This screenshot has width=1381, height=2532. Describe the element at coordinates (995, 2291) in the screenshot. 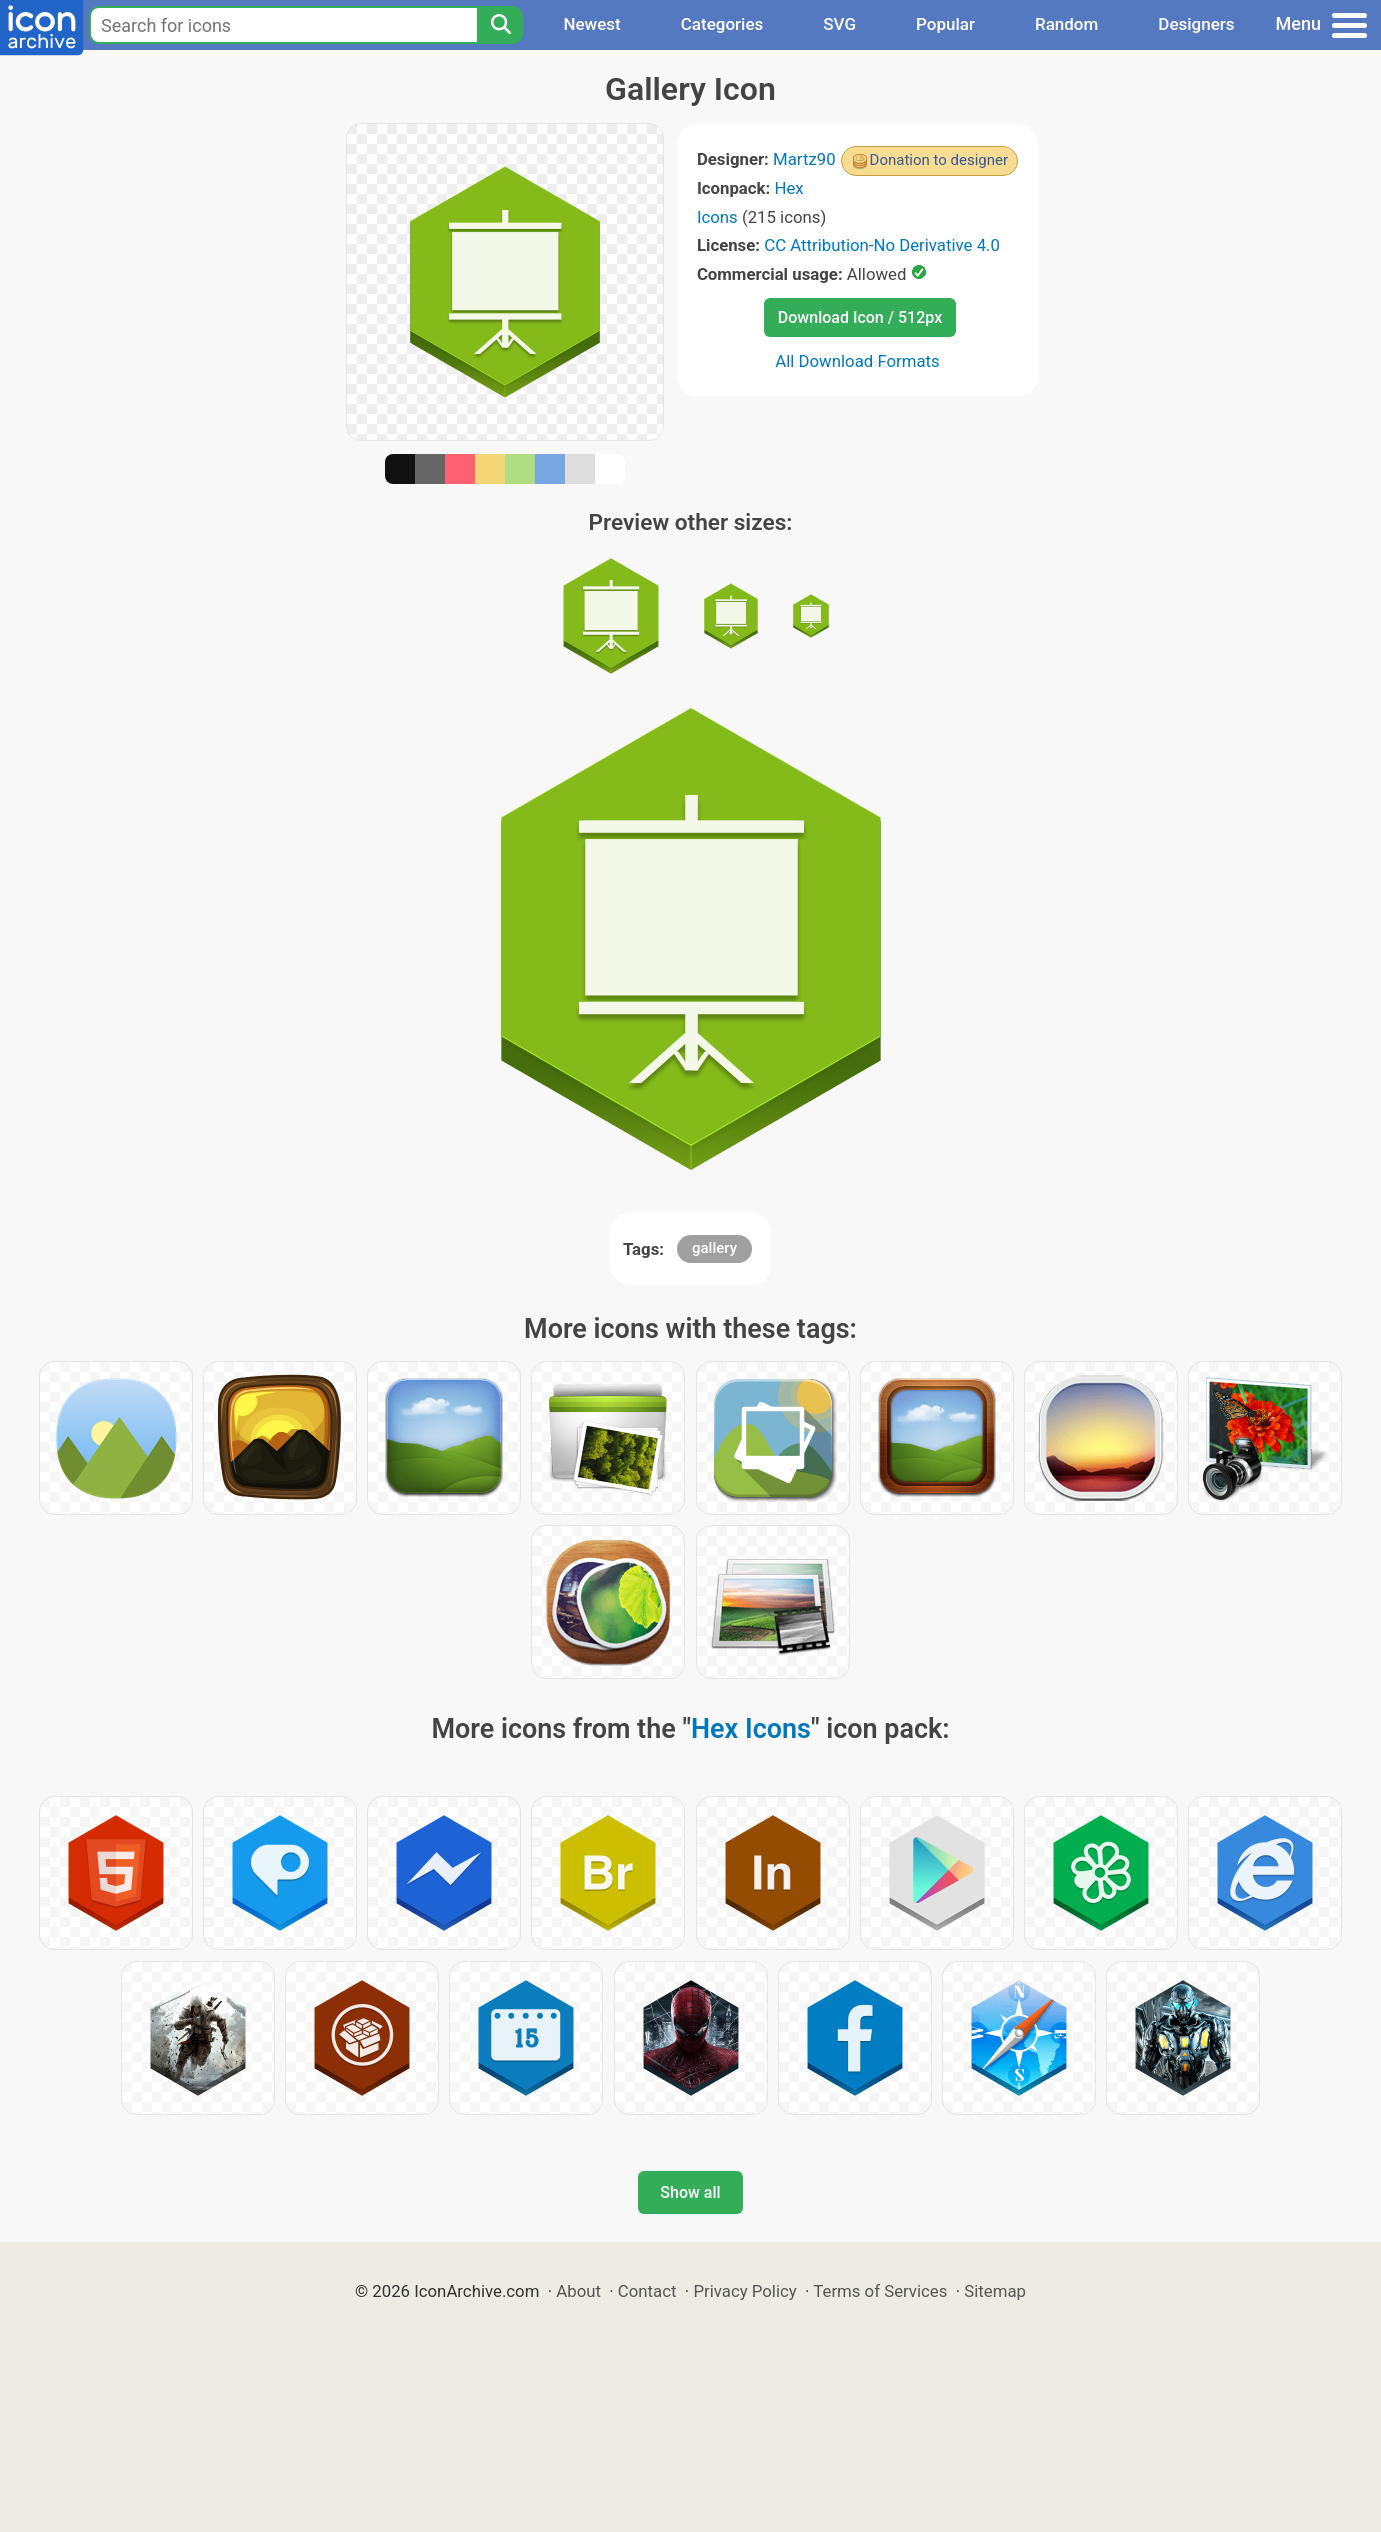

I see `Sitemap` at that location.